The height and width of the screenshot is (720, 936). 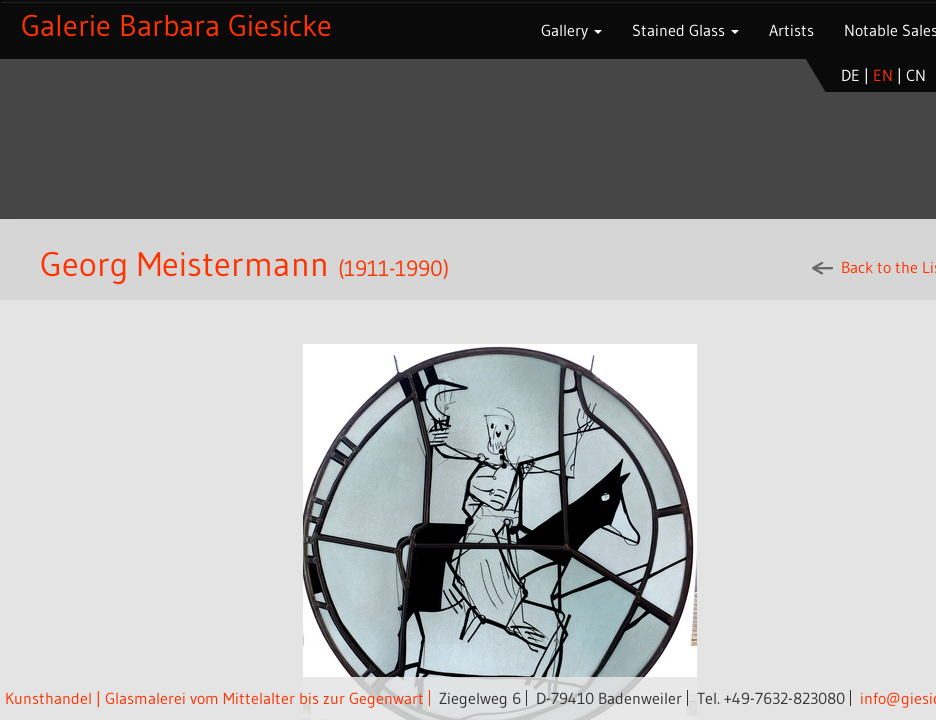 What do you see at coordinates (685, 30) in the screenshot?
I see `Stained Glass` at bounding box center [685, 30].